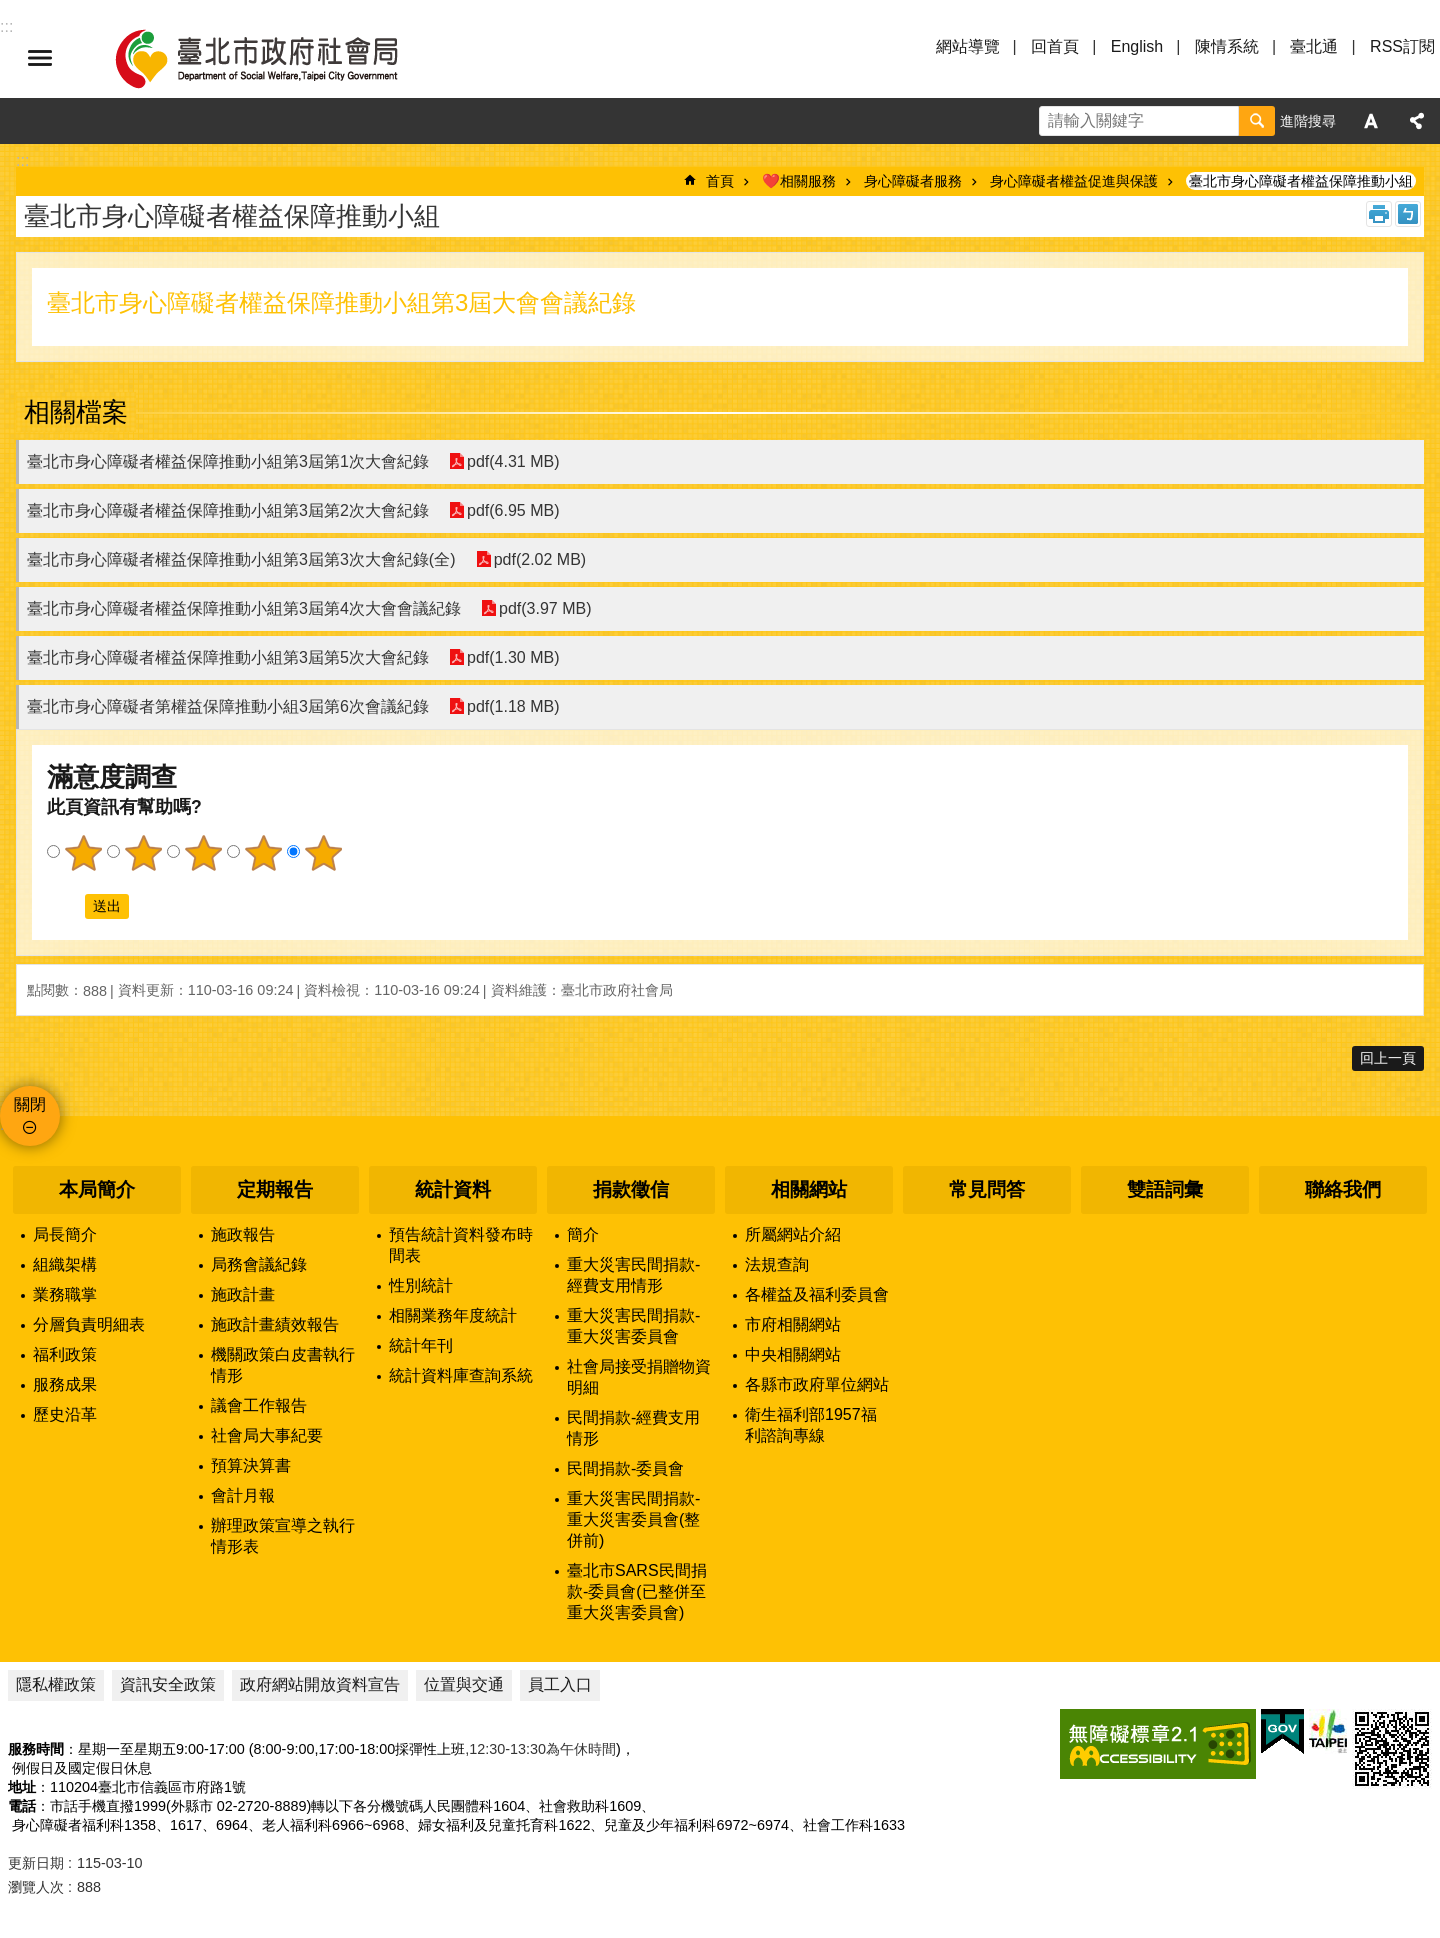 Image resolution: width=1440 pixels, height=1938 pixels. What do you see at coordinates (65, 1414) in the screenshot?
I see `歷史沿革` at bounding box center [65, 1414].